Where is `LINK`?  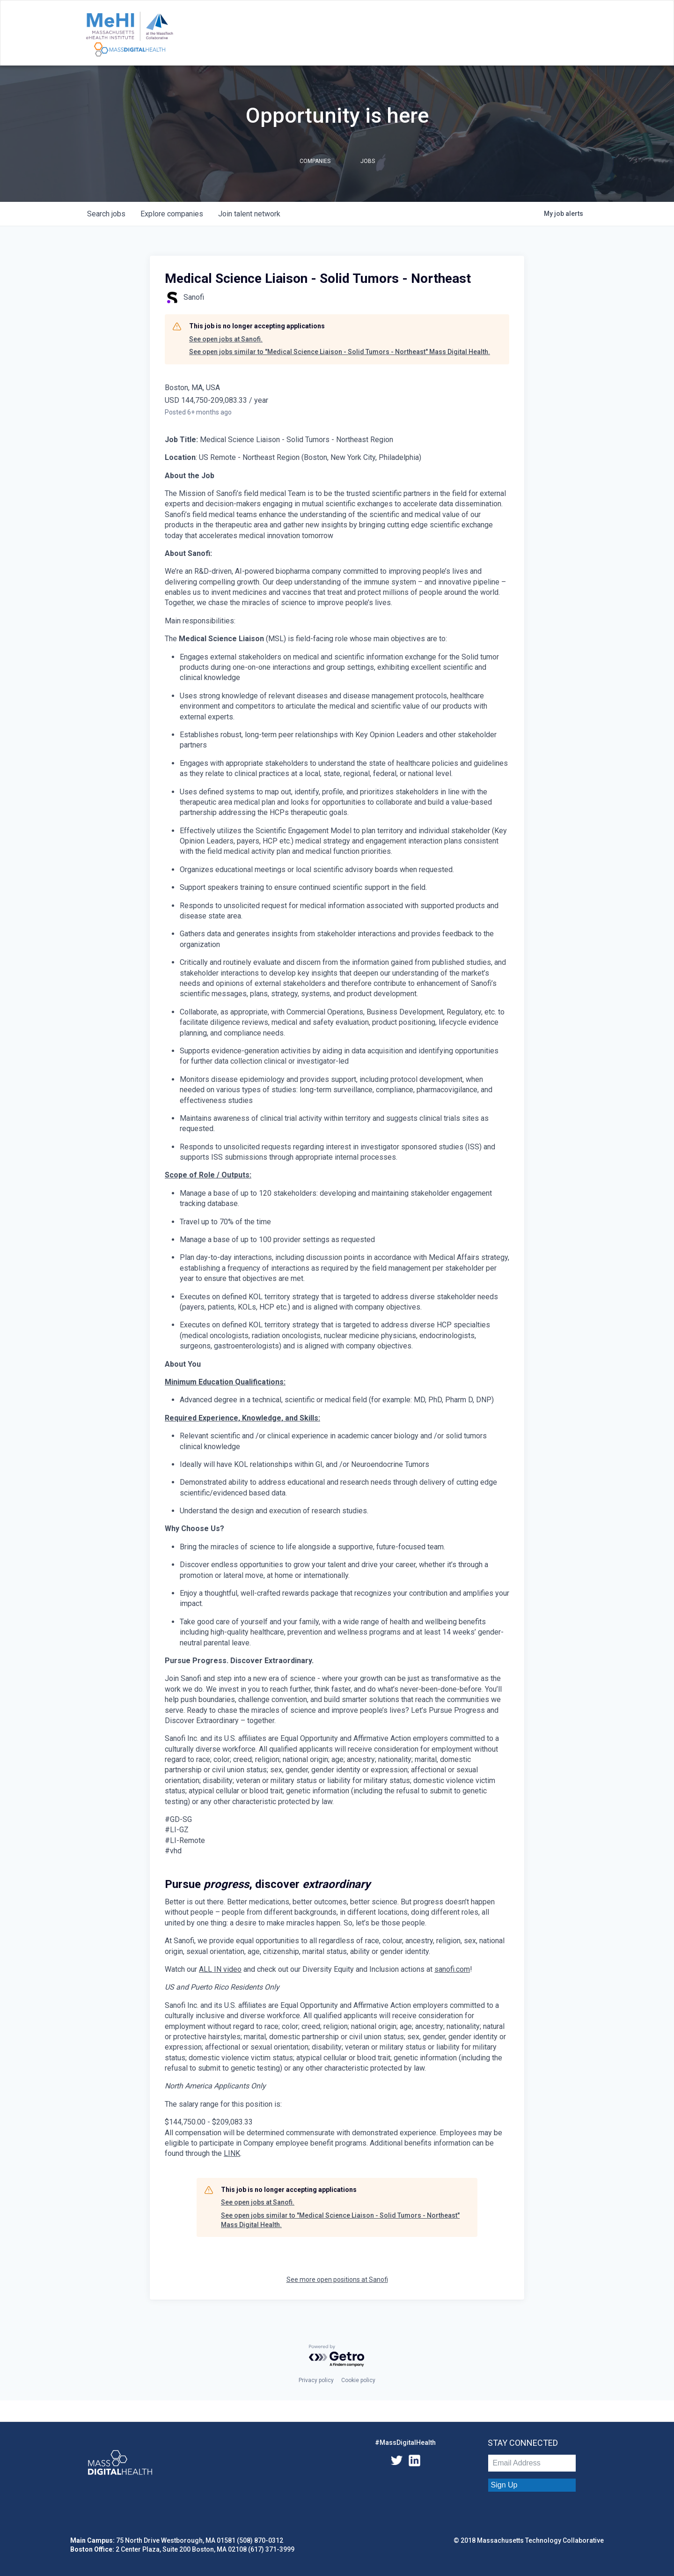 LINK is located at coordinates (232, 2153).